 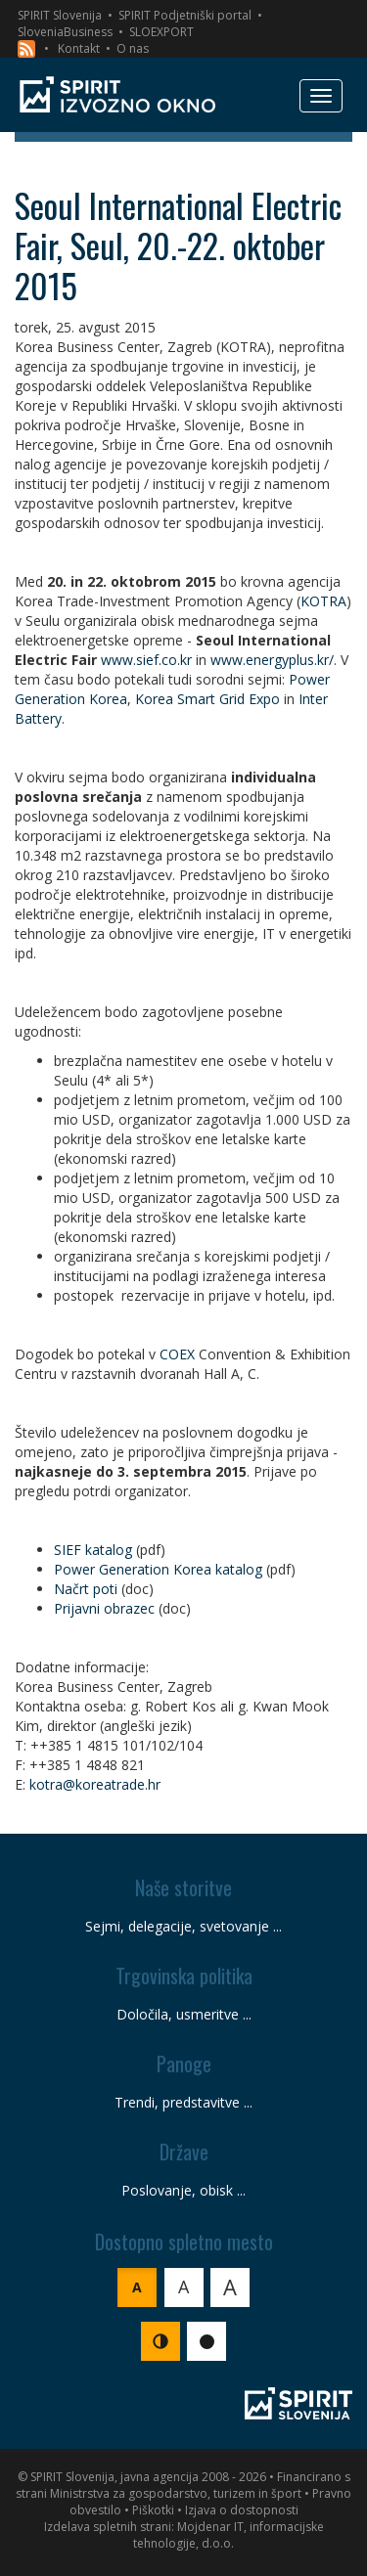 What do you see at coordinates (132, 48) in the screenshot?
I see `O nas` at bounding box center [132, 48].